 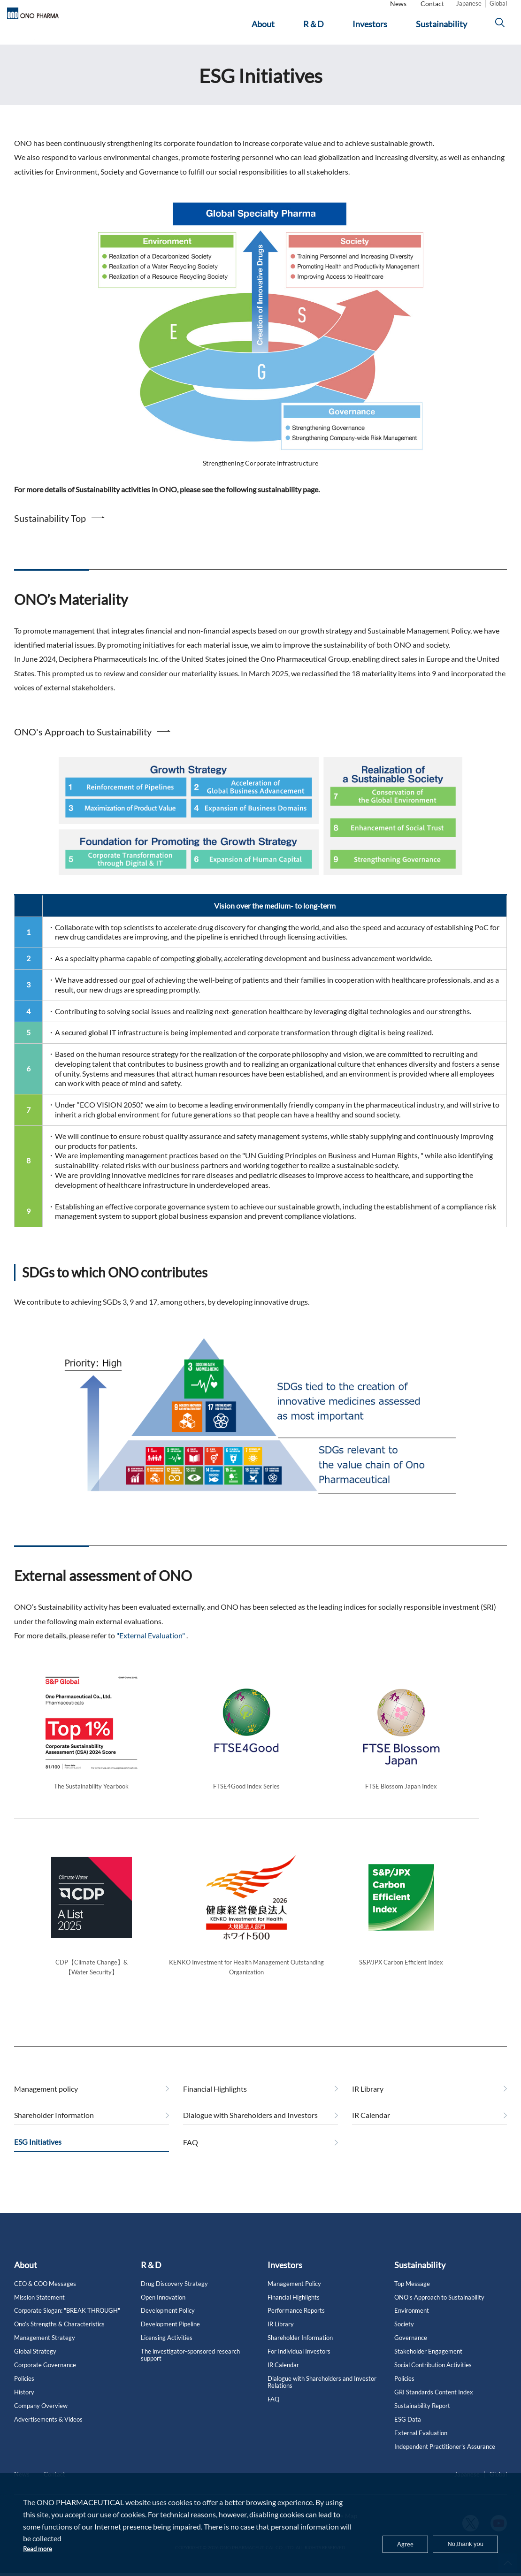 I want to click on Stakeholder Engagement, so click(x=428, y=2368).